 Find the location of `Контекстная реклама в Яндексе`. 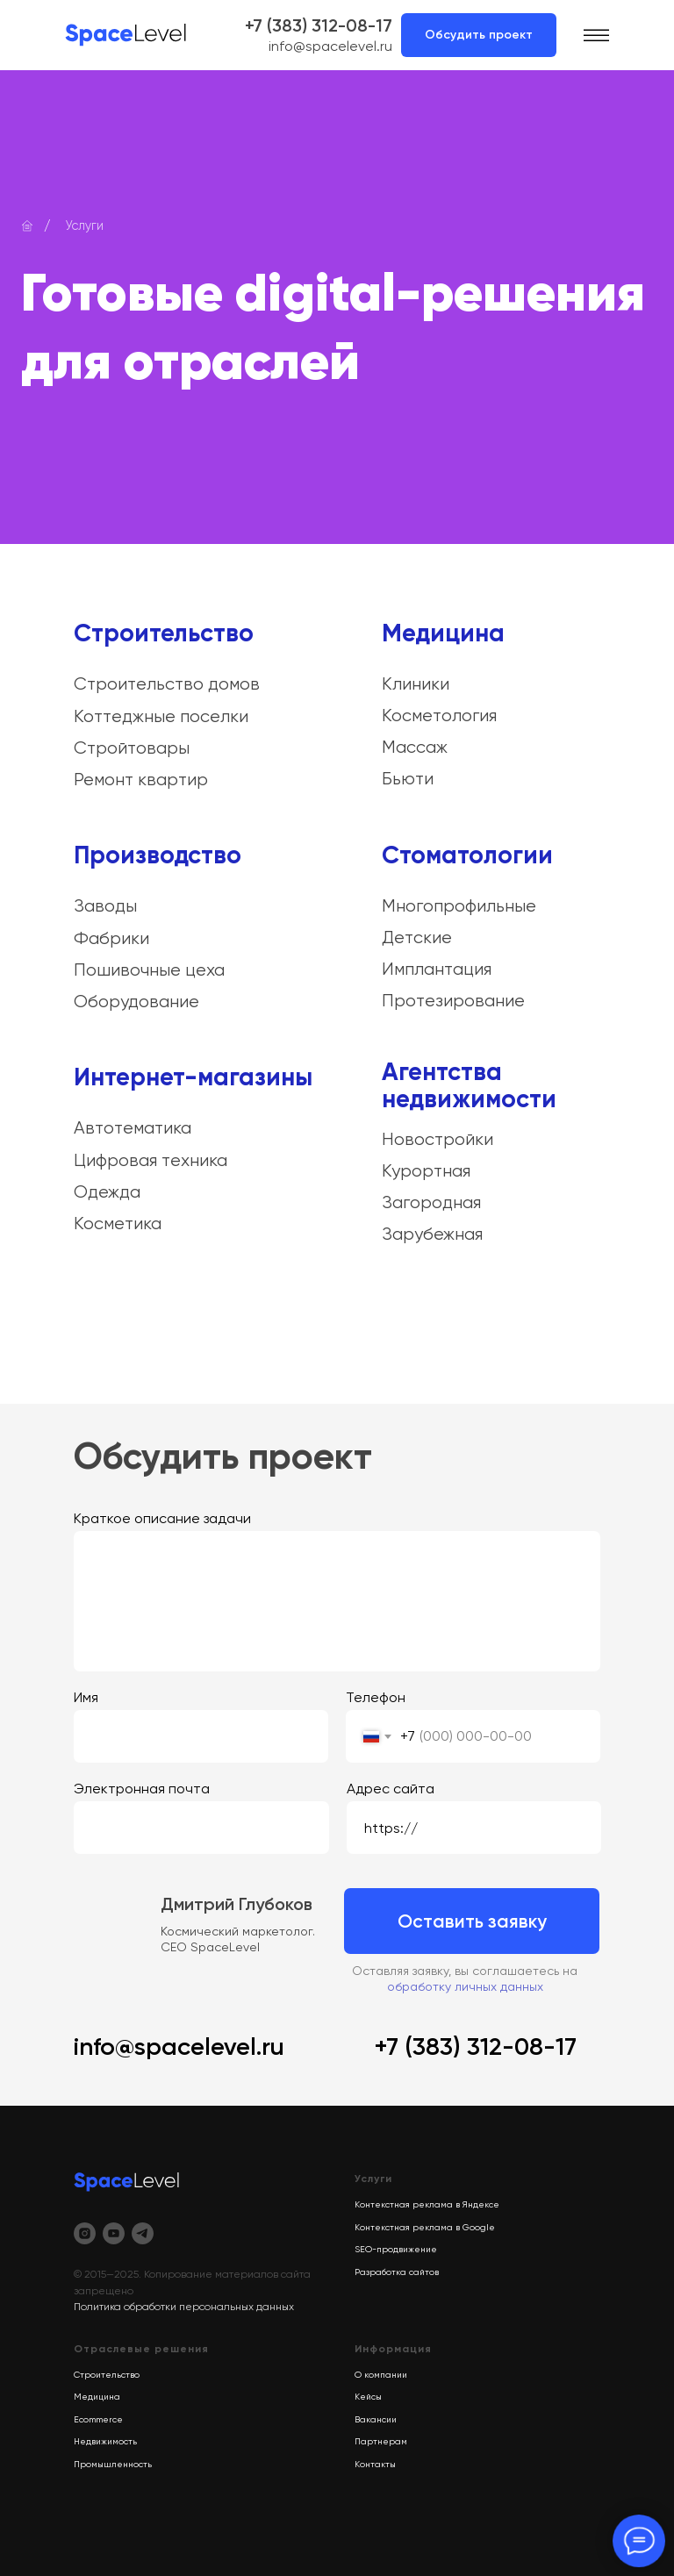

Контекстная реклама в Яндексе is located at coordinates (427, 2204).